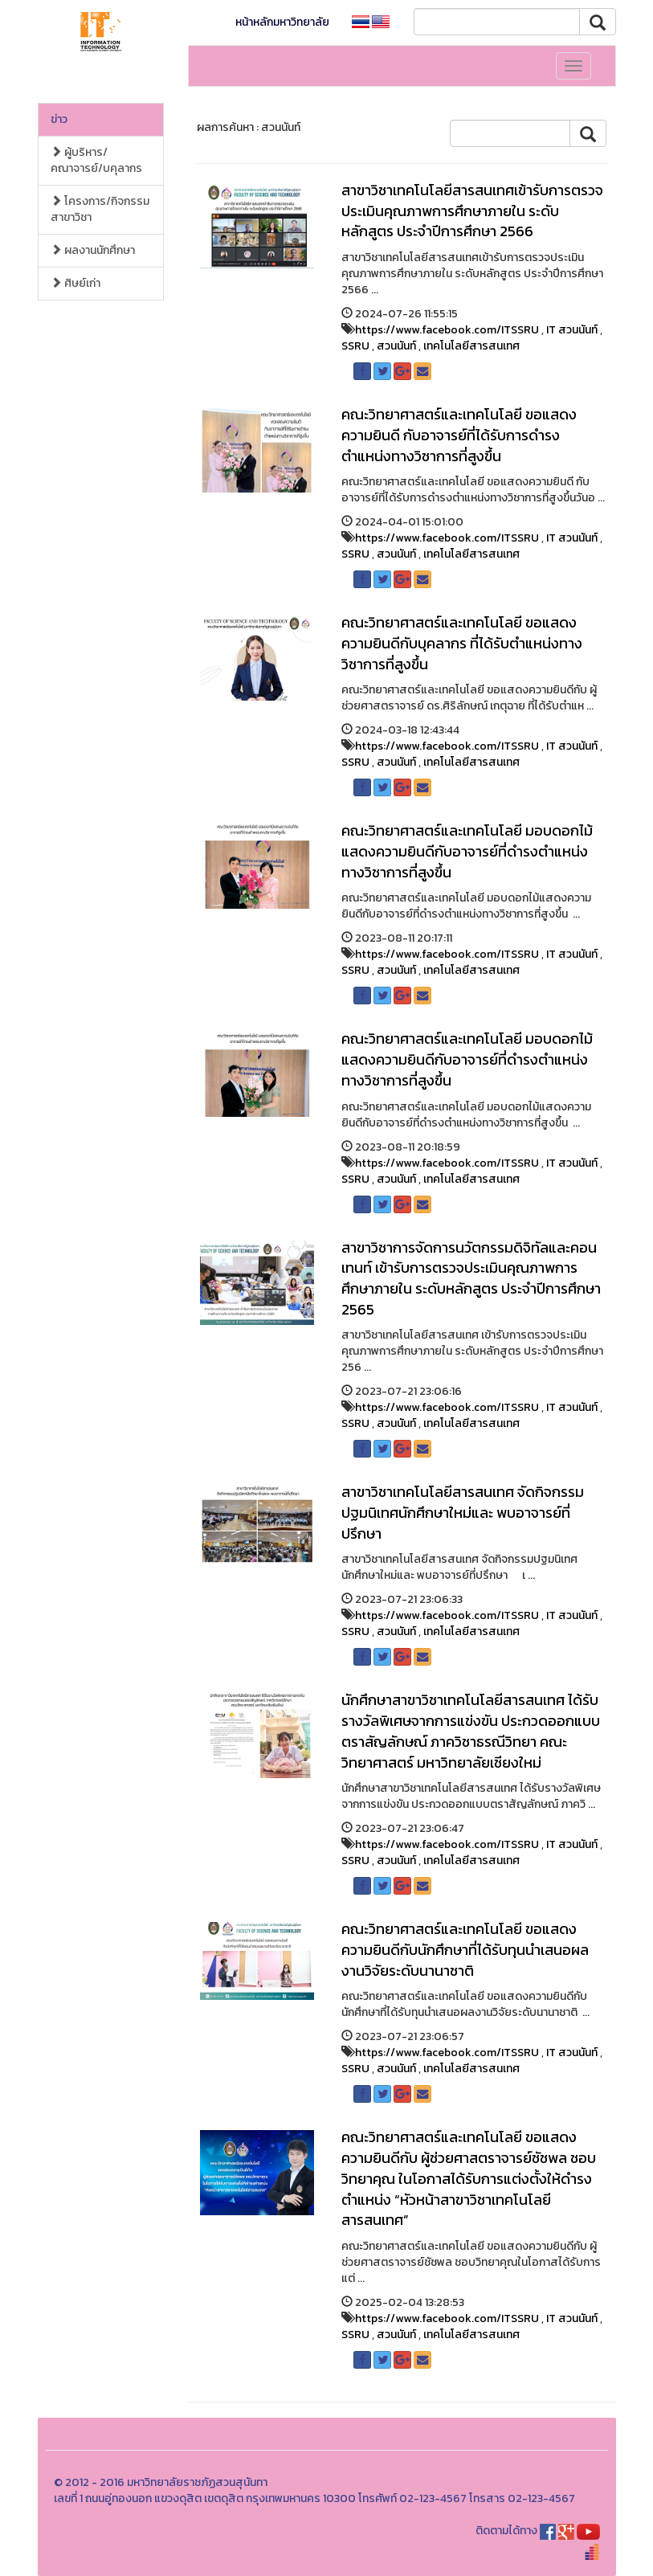  I want to click on ผลงานนักศึกษา, so click(93, 250).